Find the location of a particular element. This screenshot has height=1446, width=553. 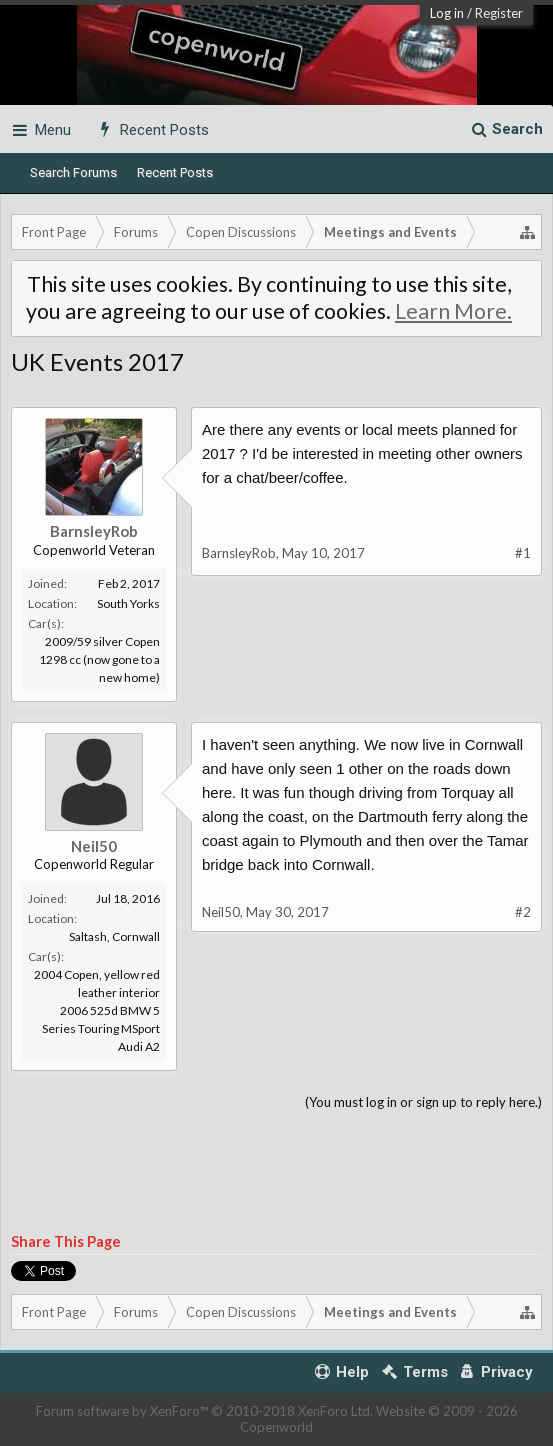

(You must log in or sign up to reply here.) is located at coordinates (423, 1102).